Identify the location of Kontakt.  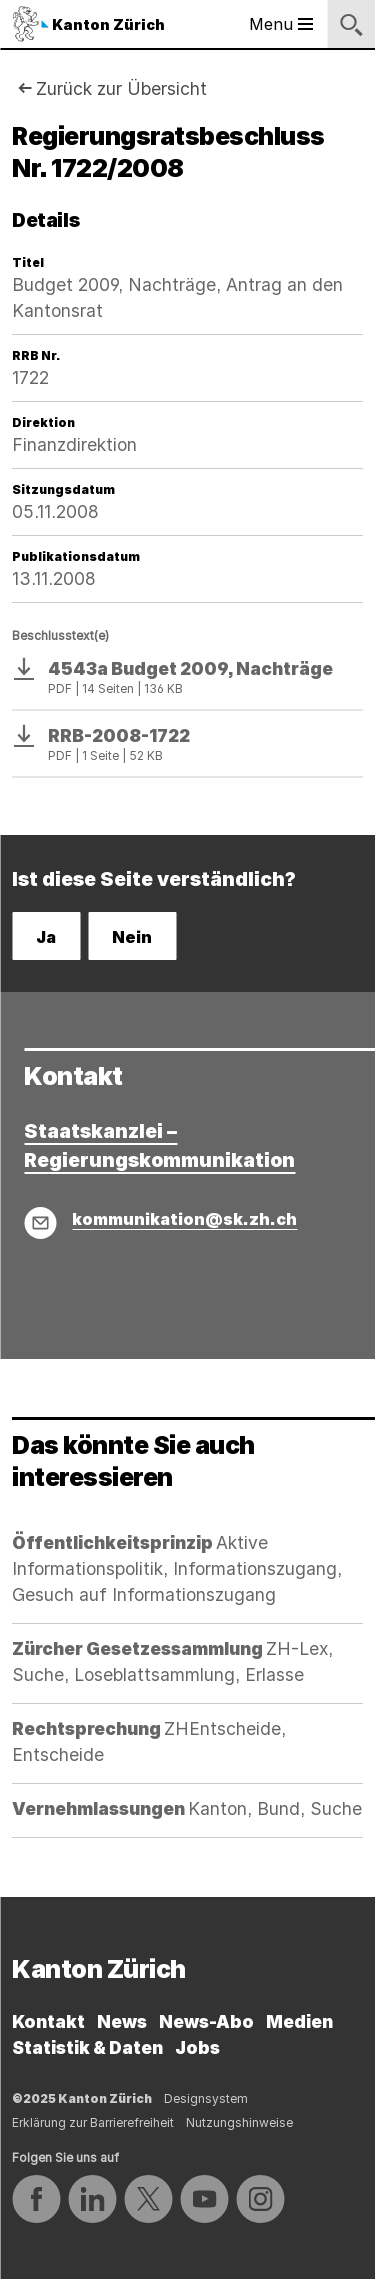
(48, 2021).